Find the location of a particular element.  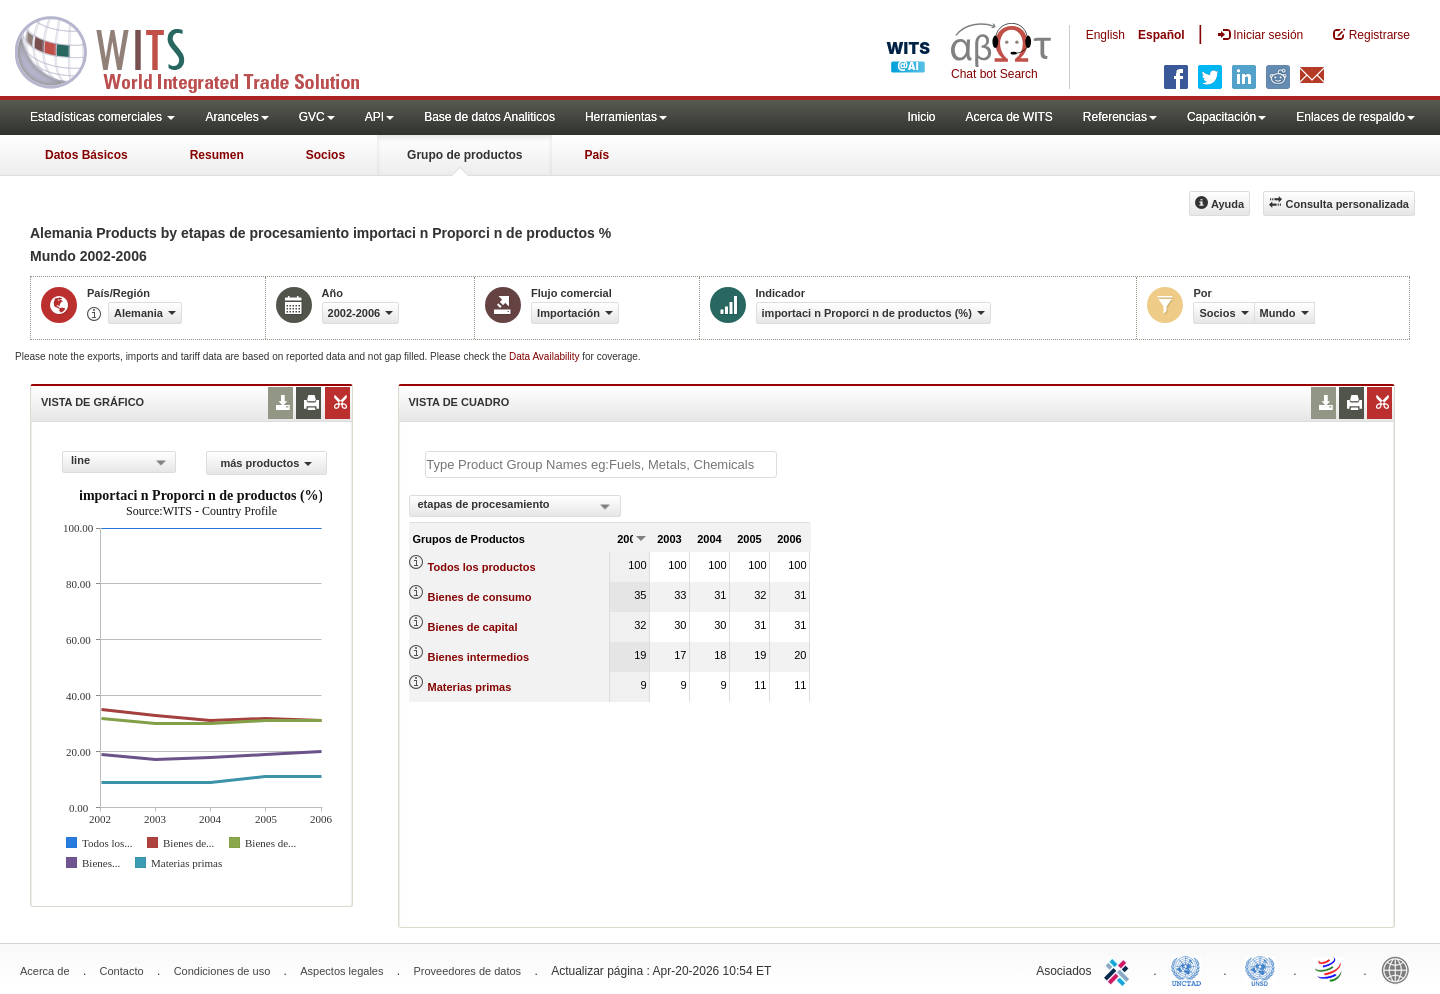

más productos is located at coordinates (266, 463).